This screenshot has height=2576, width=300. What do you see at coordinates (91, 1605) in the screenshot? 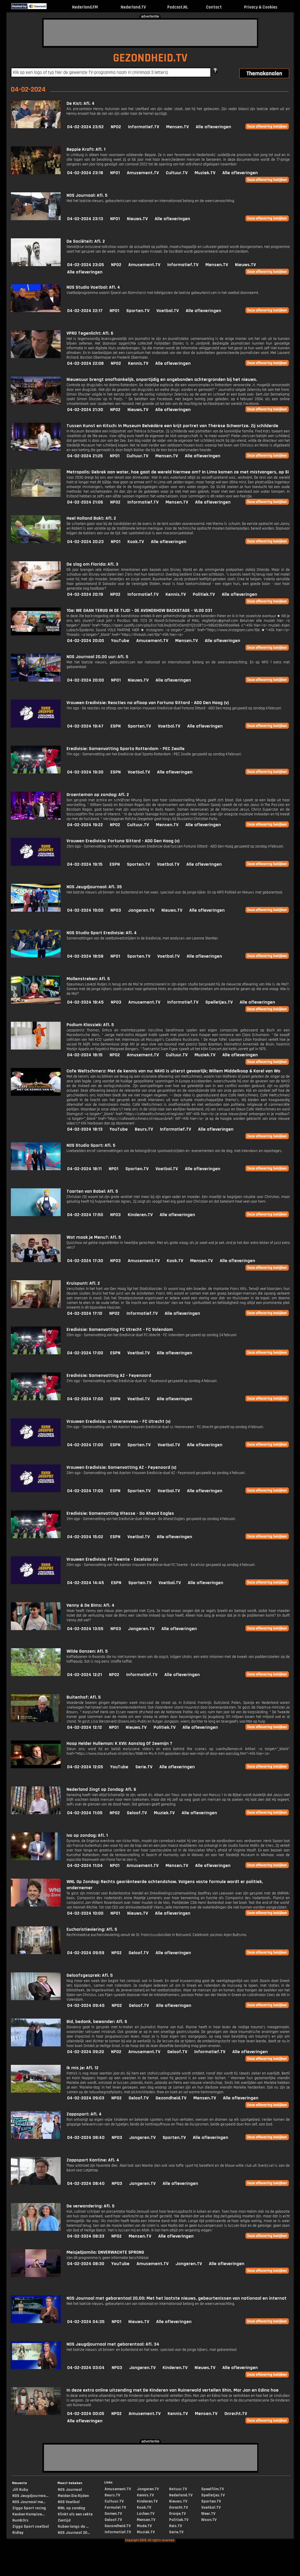
I see `Venny & De Bims: Afl. 4` at bounding box center [91, 1605].